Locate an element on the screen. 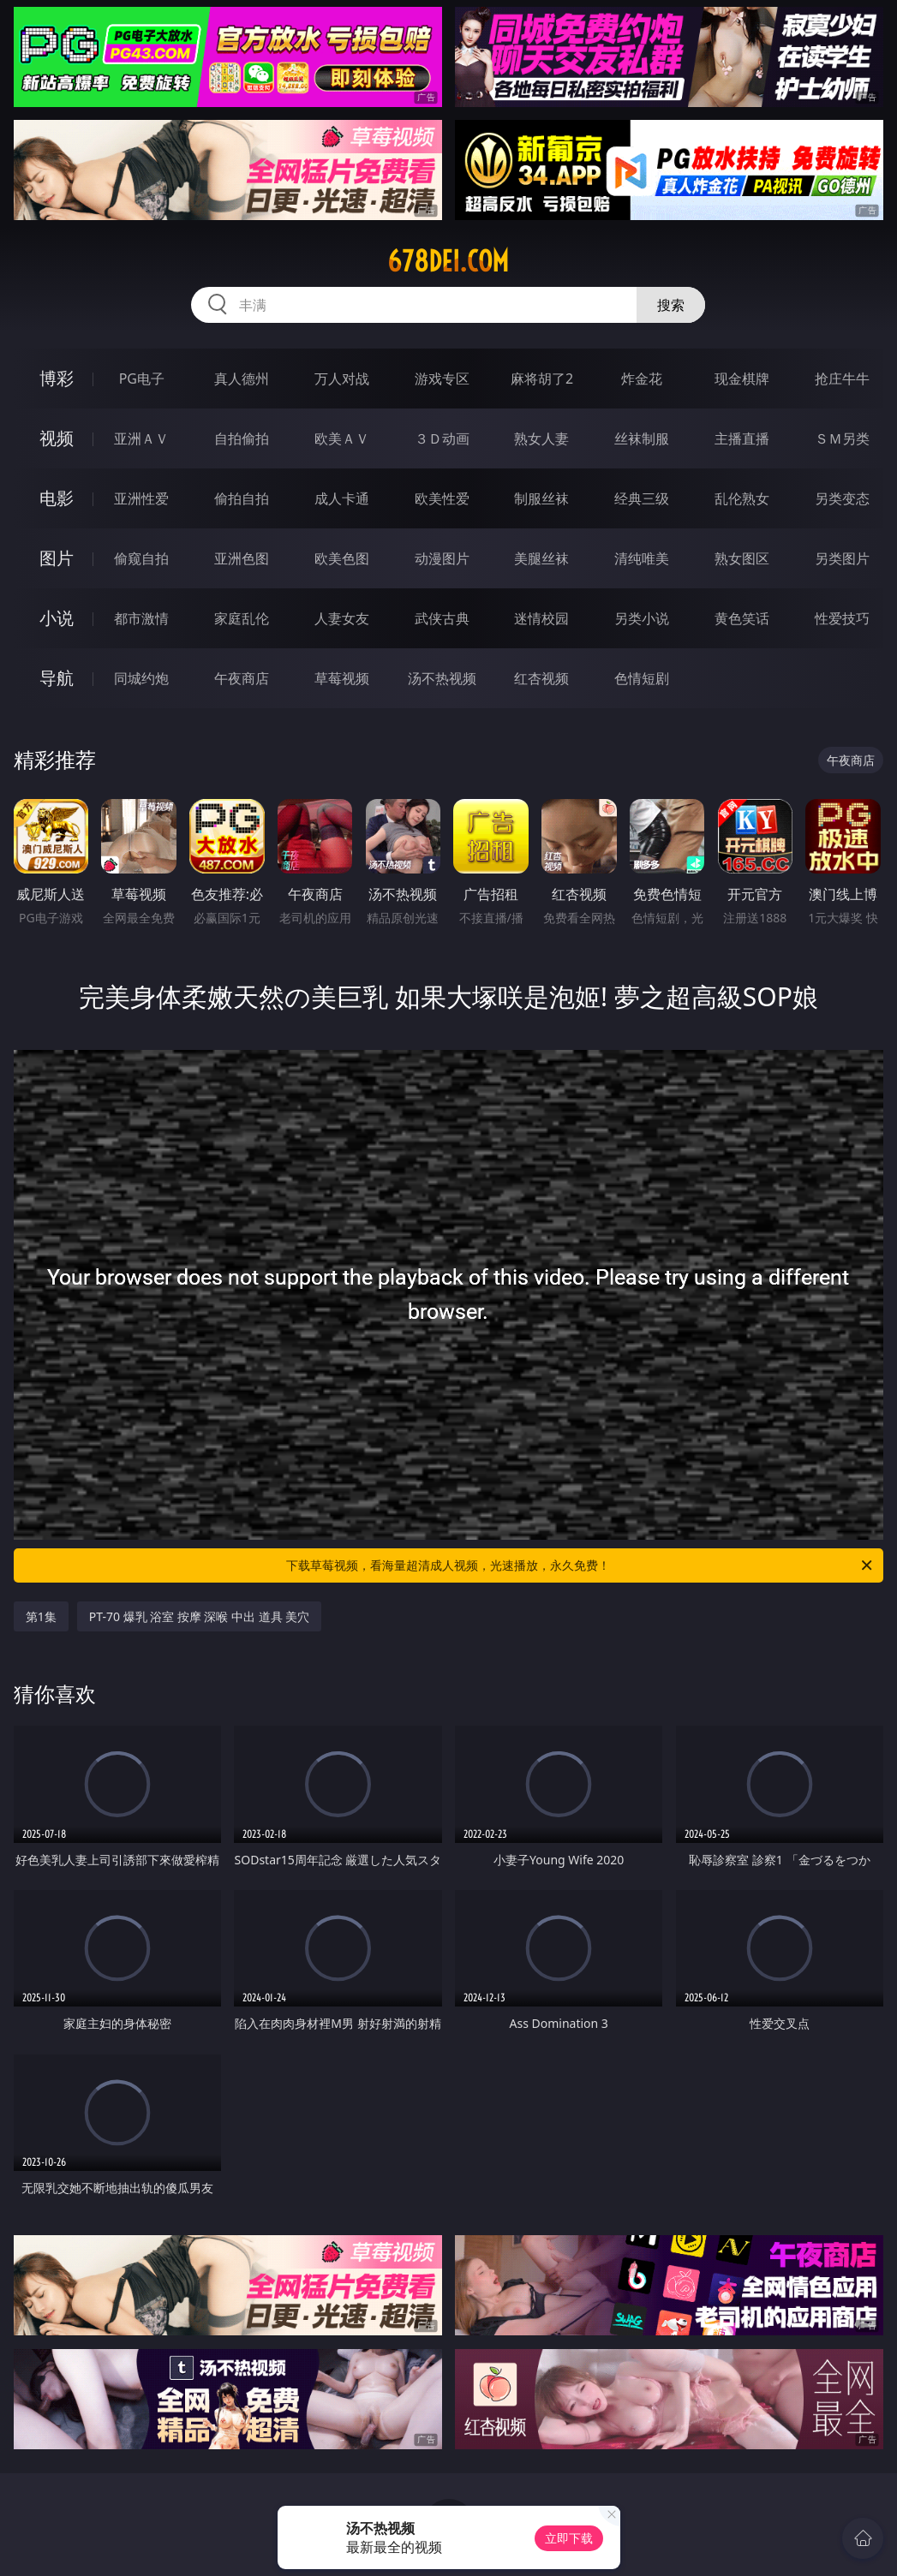 The image size is (897, 2576). 另类图片 is located at coordinates (842, 558).